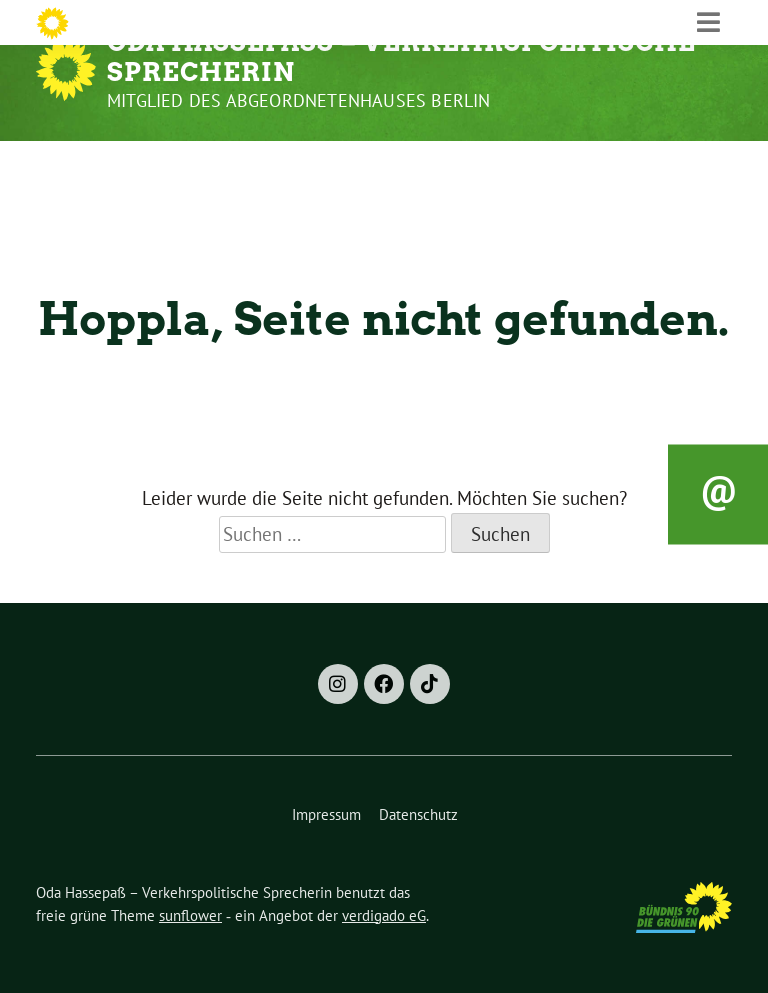  What do you see at coordinates (326, 814) in the screenshot?
I see `Impressum` at bounding box center [326, 814].